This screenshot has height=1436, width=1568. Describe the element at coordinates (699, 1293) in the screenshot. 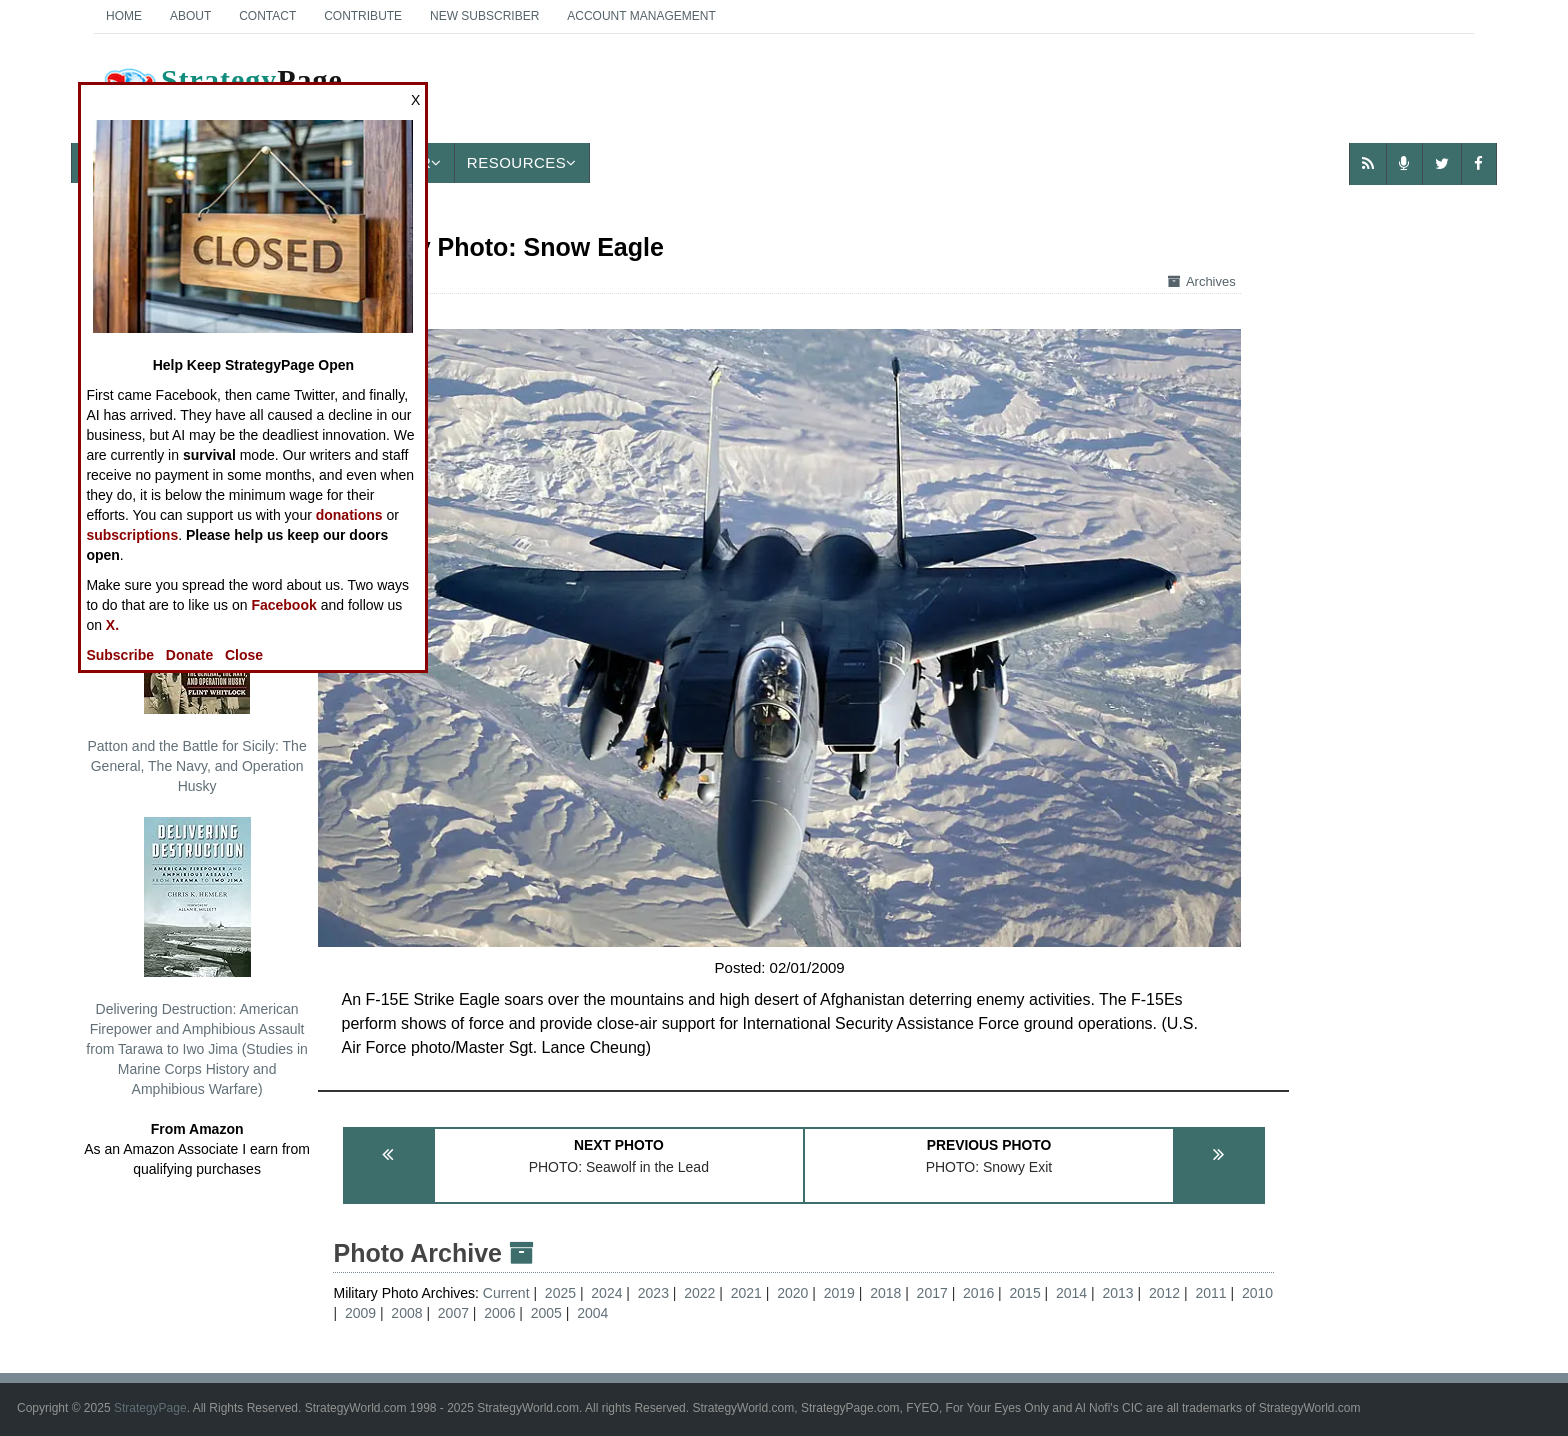

I see `2022` at that location.